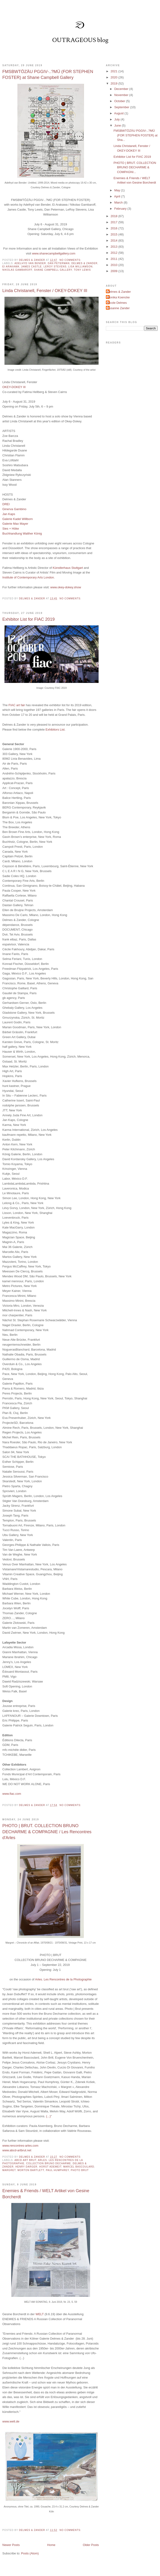  Describe the element at coordinates (122, 107) in the screenshot. I see `September` at that location.